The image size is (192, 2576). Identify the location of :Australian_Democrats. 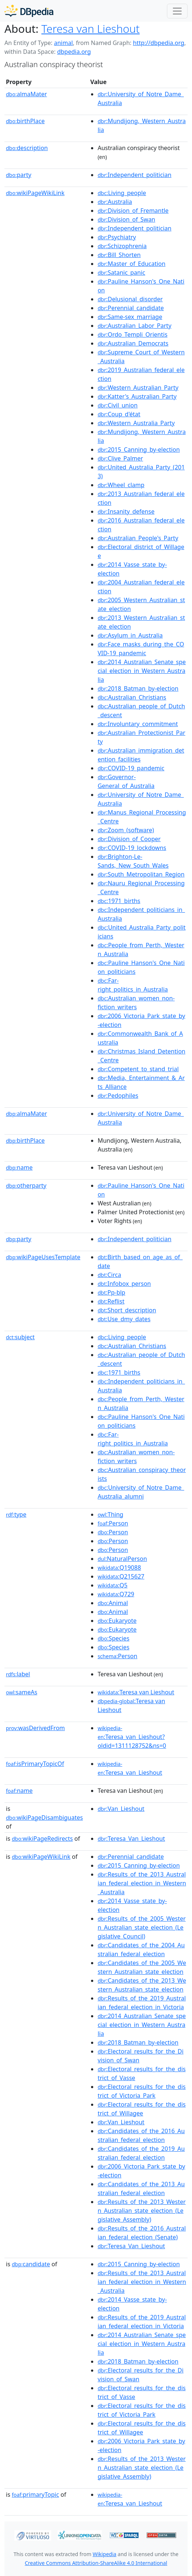
(133, 343).